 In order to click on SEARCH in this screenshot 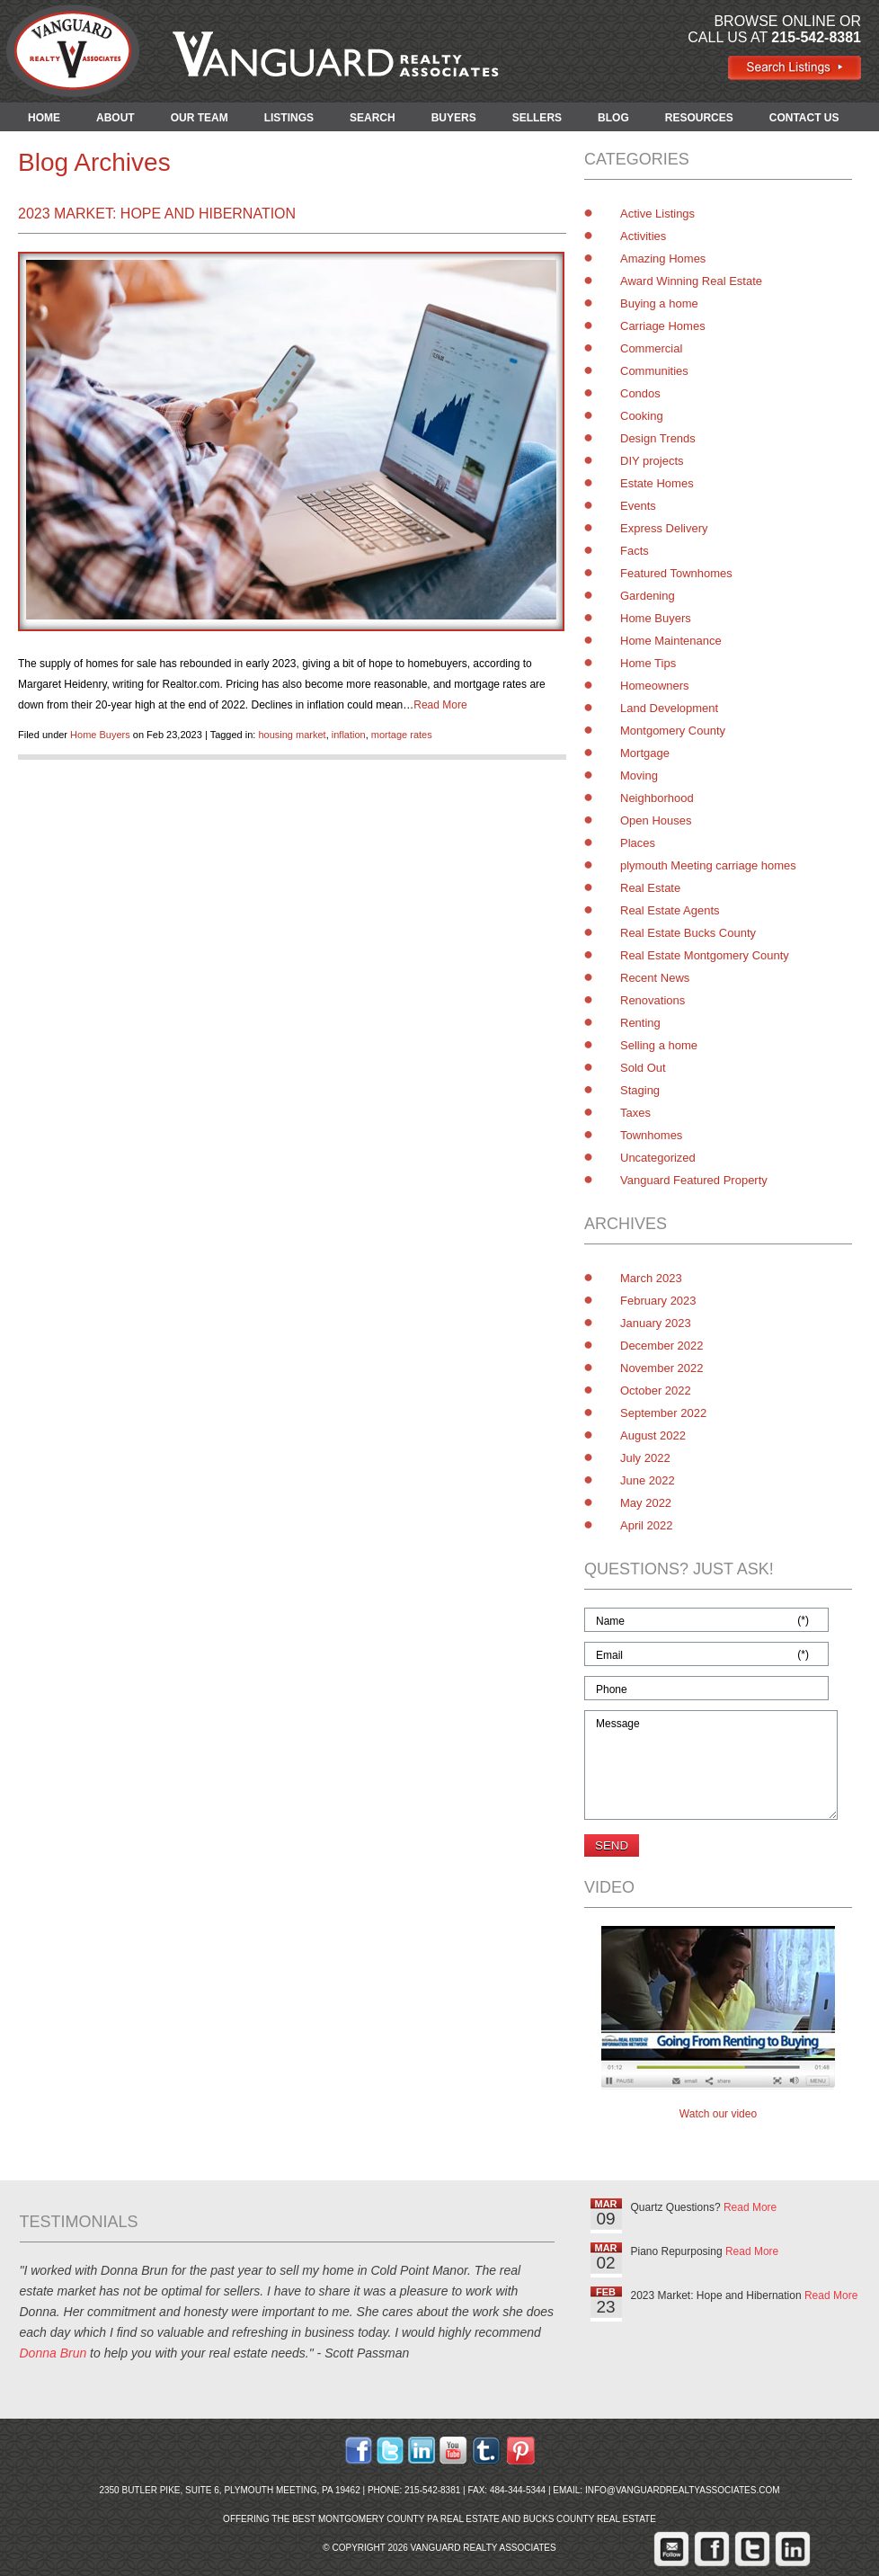, I will do `click(372, 117)`.